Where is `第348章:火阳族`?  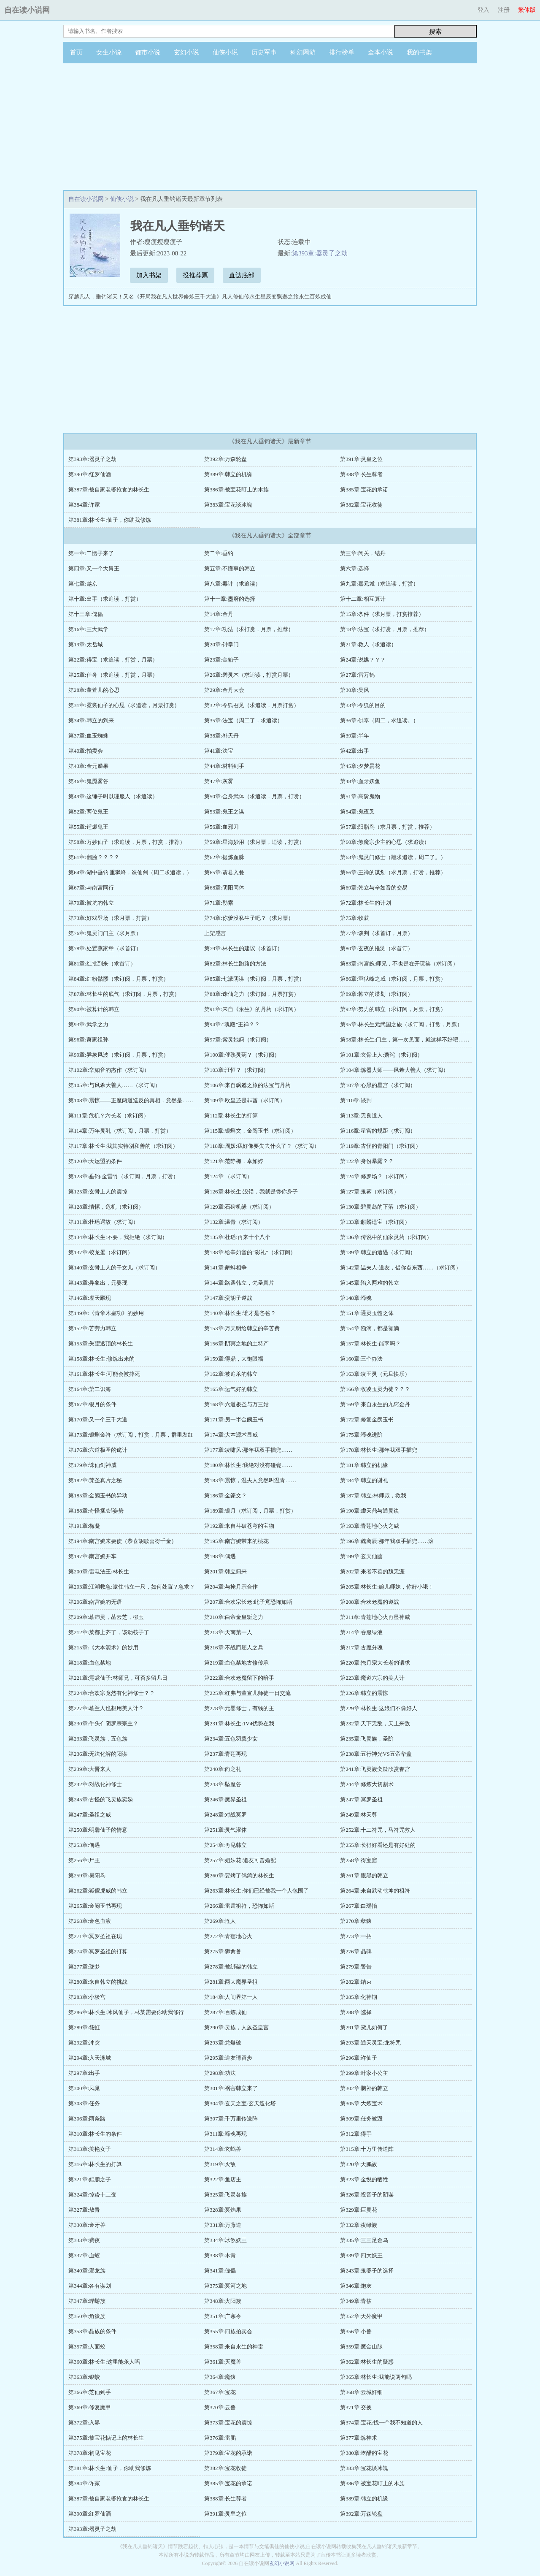
第348章:火阳族 is located at coordinates (222, 2301).